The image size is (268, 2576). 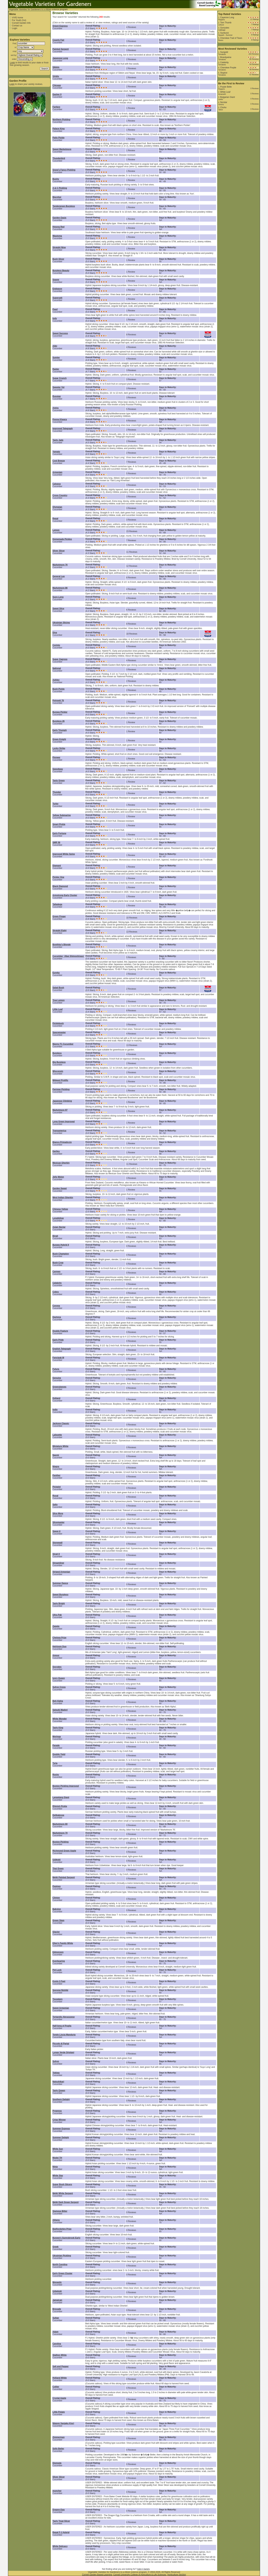 What do you see at coordinates (56, 842) in the screenshot?
I see `SMR 58` at bounding box center [56, 842].